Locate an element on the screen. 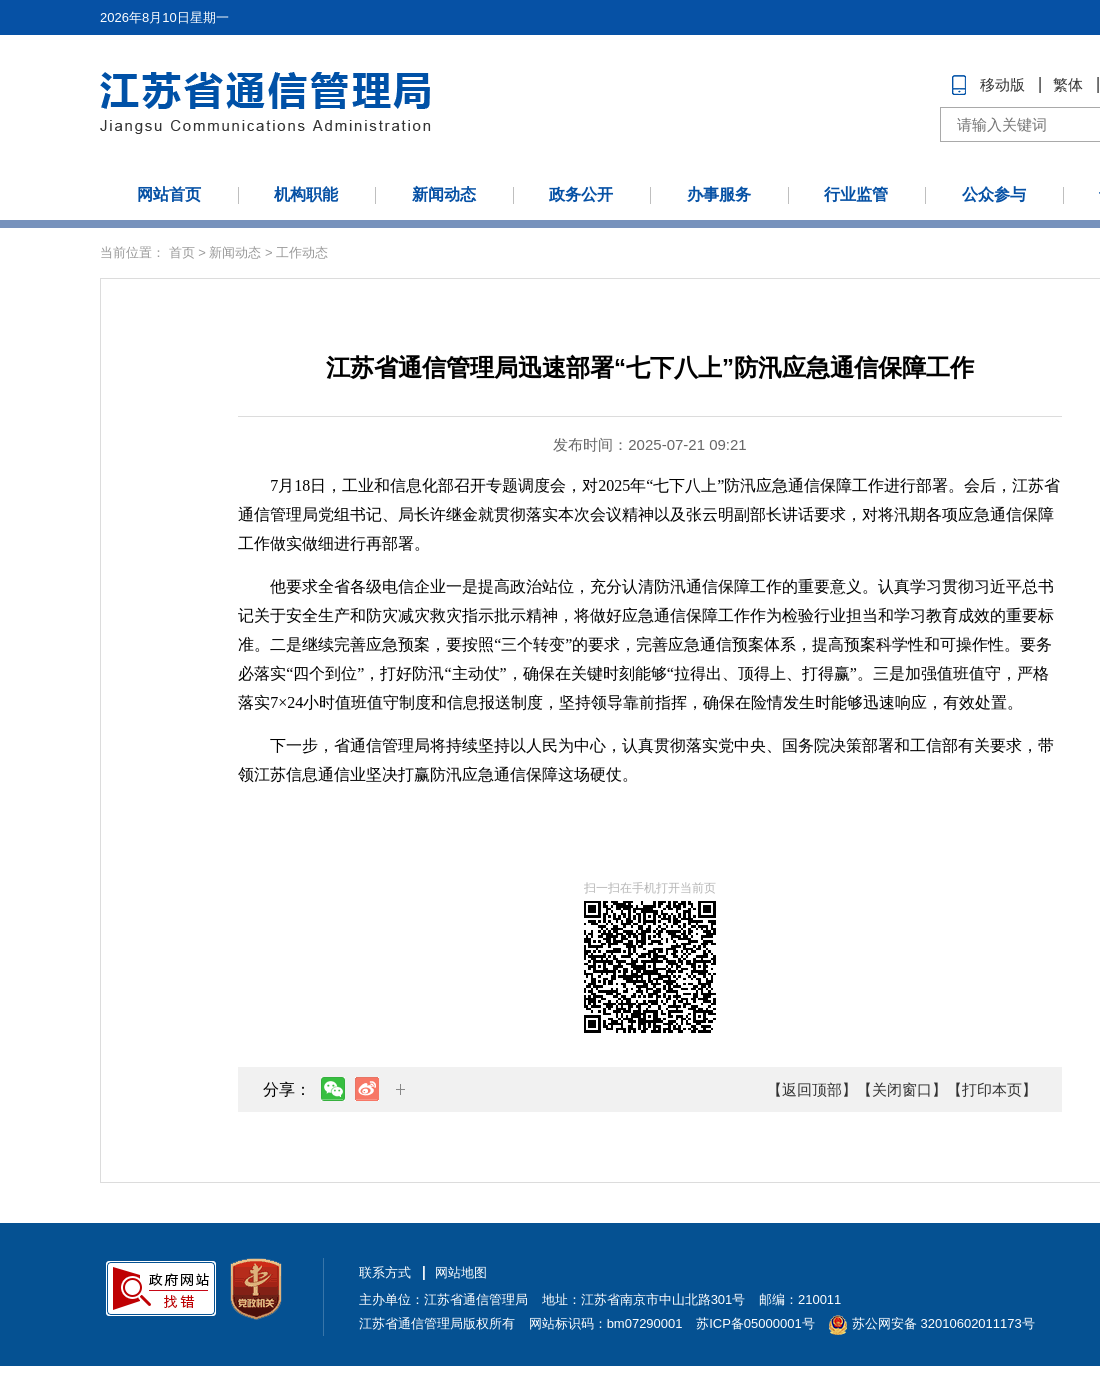 This screenshot has width=1100, height=1395. 网站地图 is located at coordinates (461, 1272).